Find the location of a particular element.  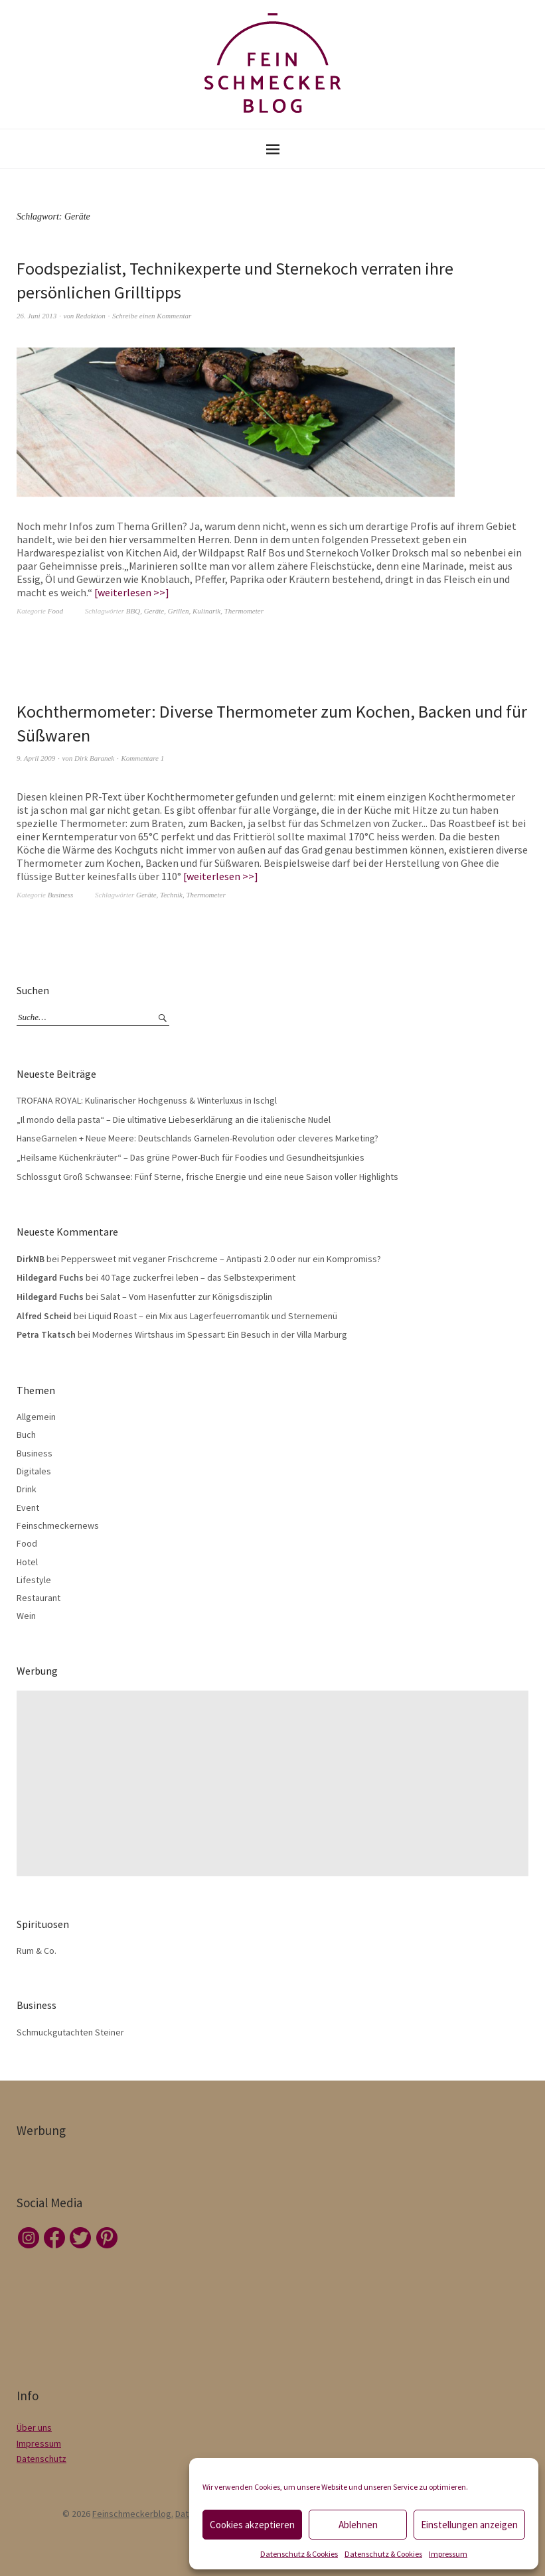

Schlossgut Groß Schwansee: Fünf Sterne, frische Energie und eine neue Saison voller Highlights is located at coordinates (207, 1177).